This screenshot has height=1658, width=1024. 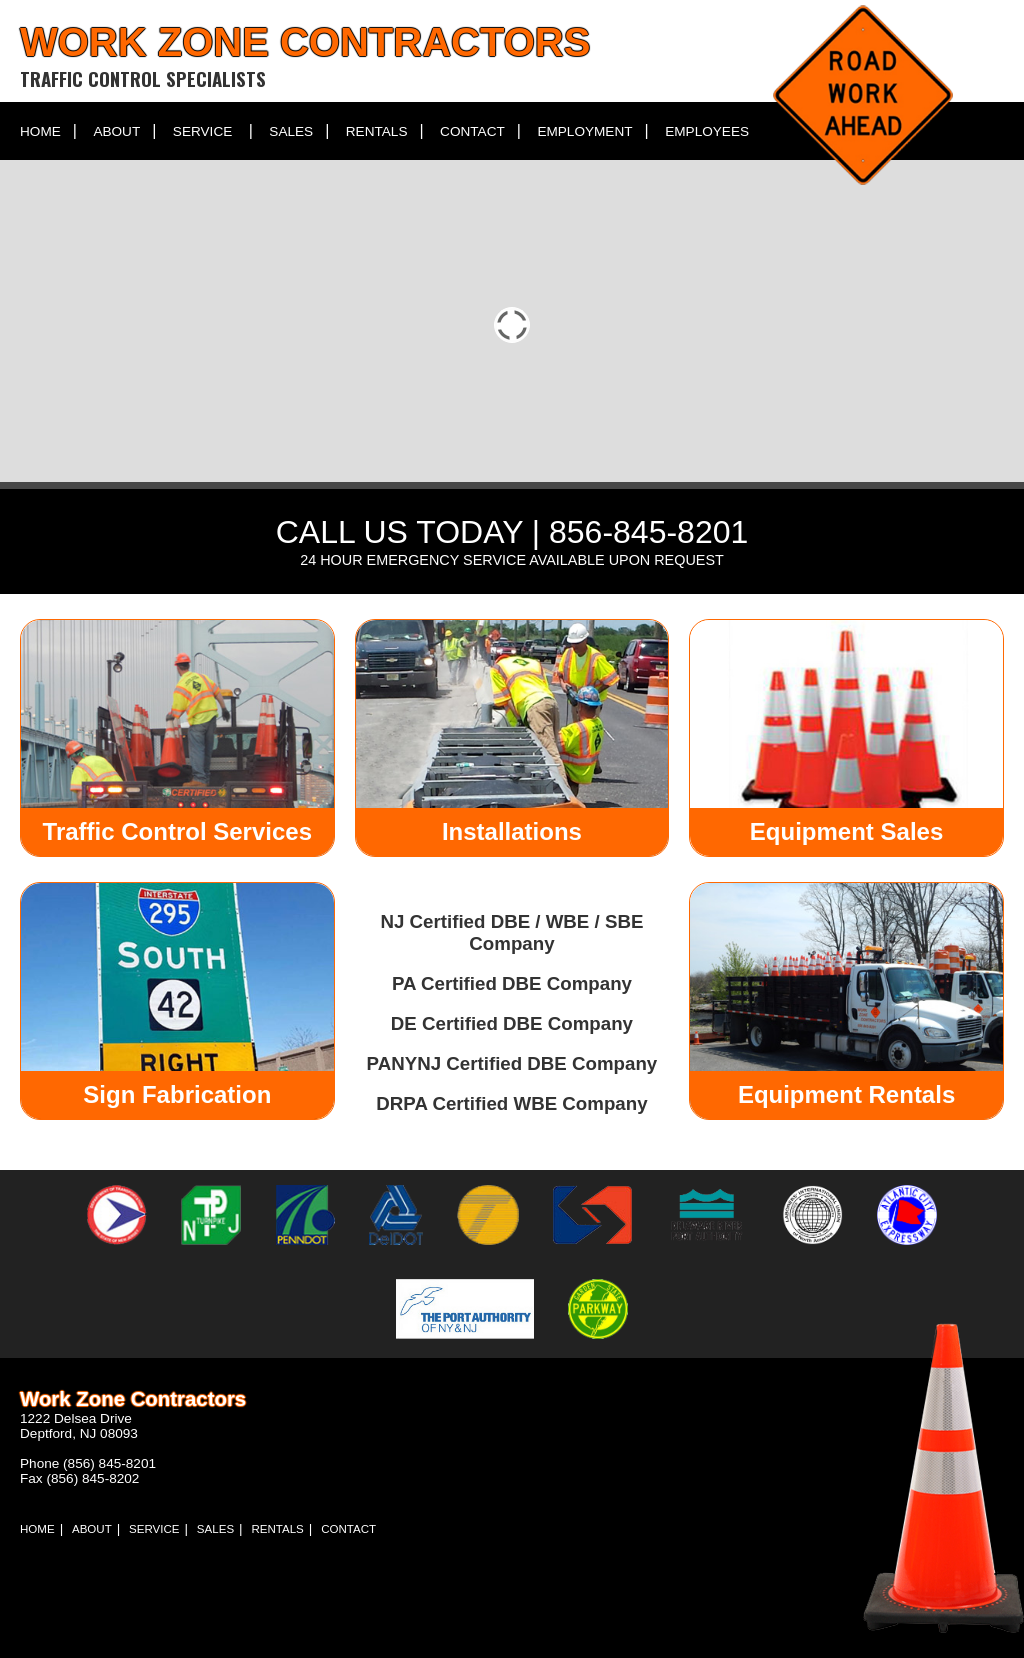 I want to click on Installations, so click(x=512, y=831).